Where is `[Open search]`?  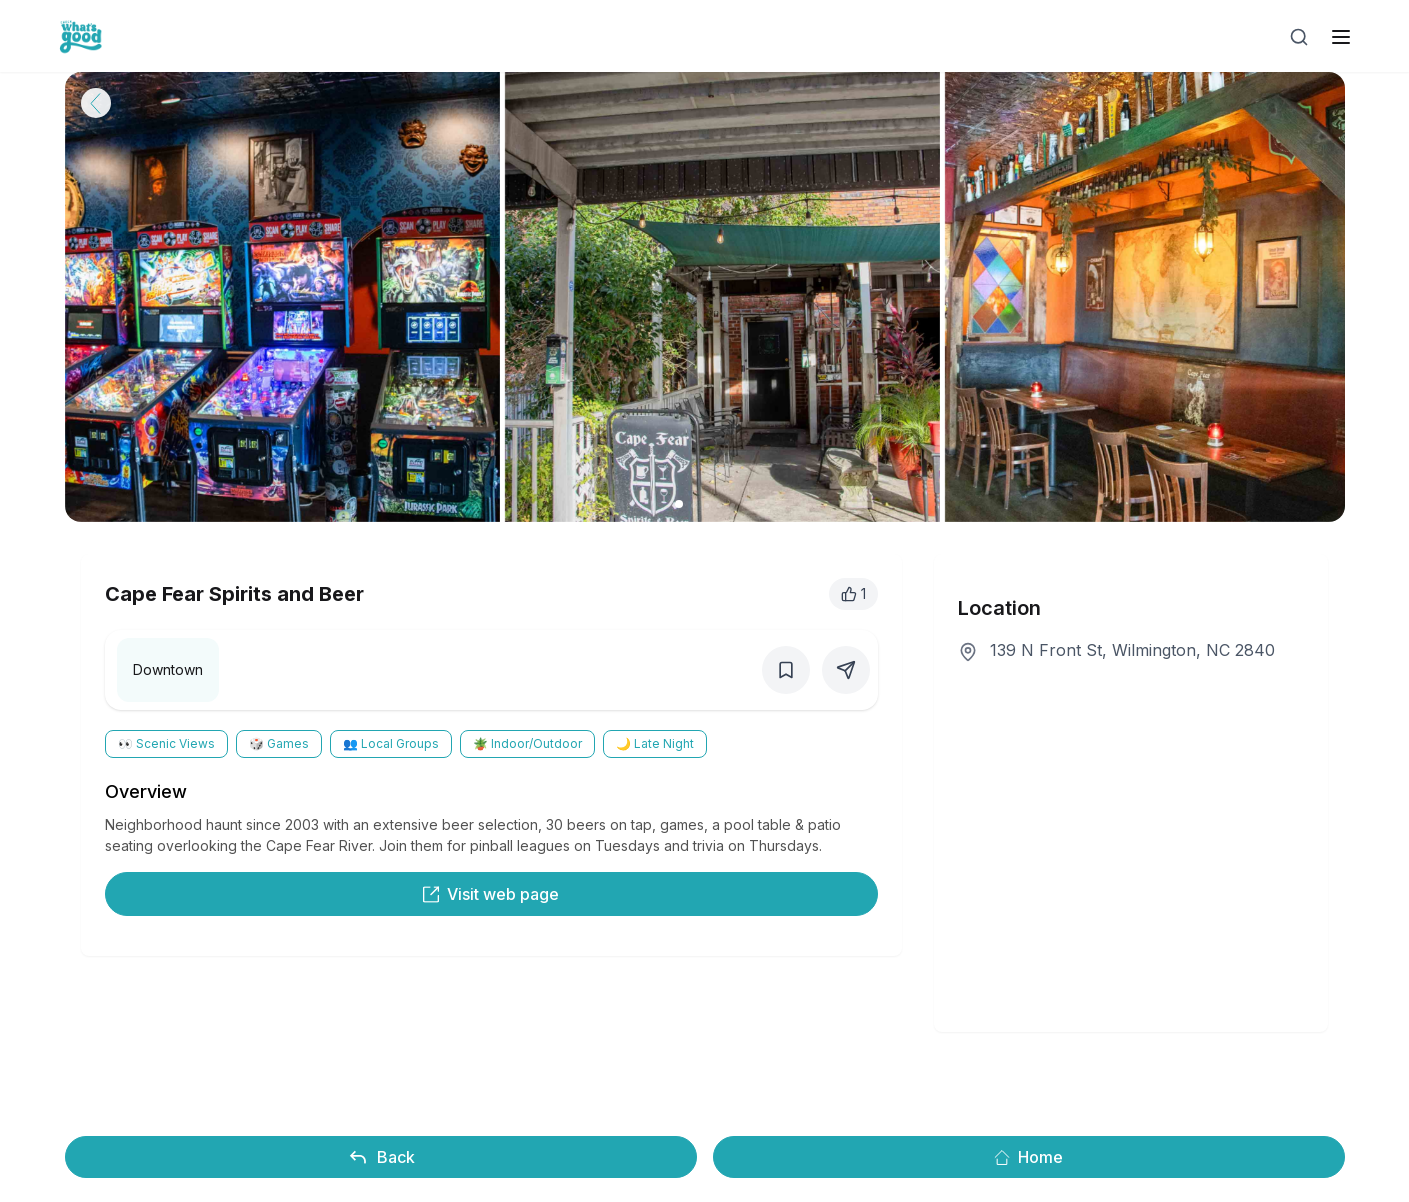
[Open search] is located at coordinates (1299, 37).